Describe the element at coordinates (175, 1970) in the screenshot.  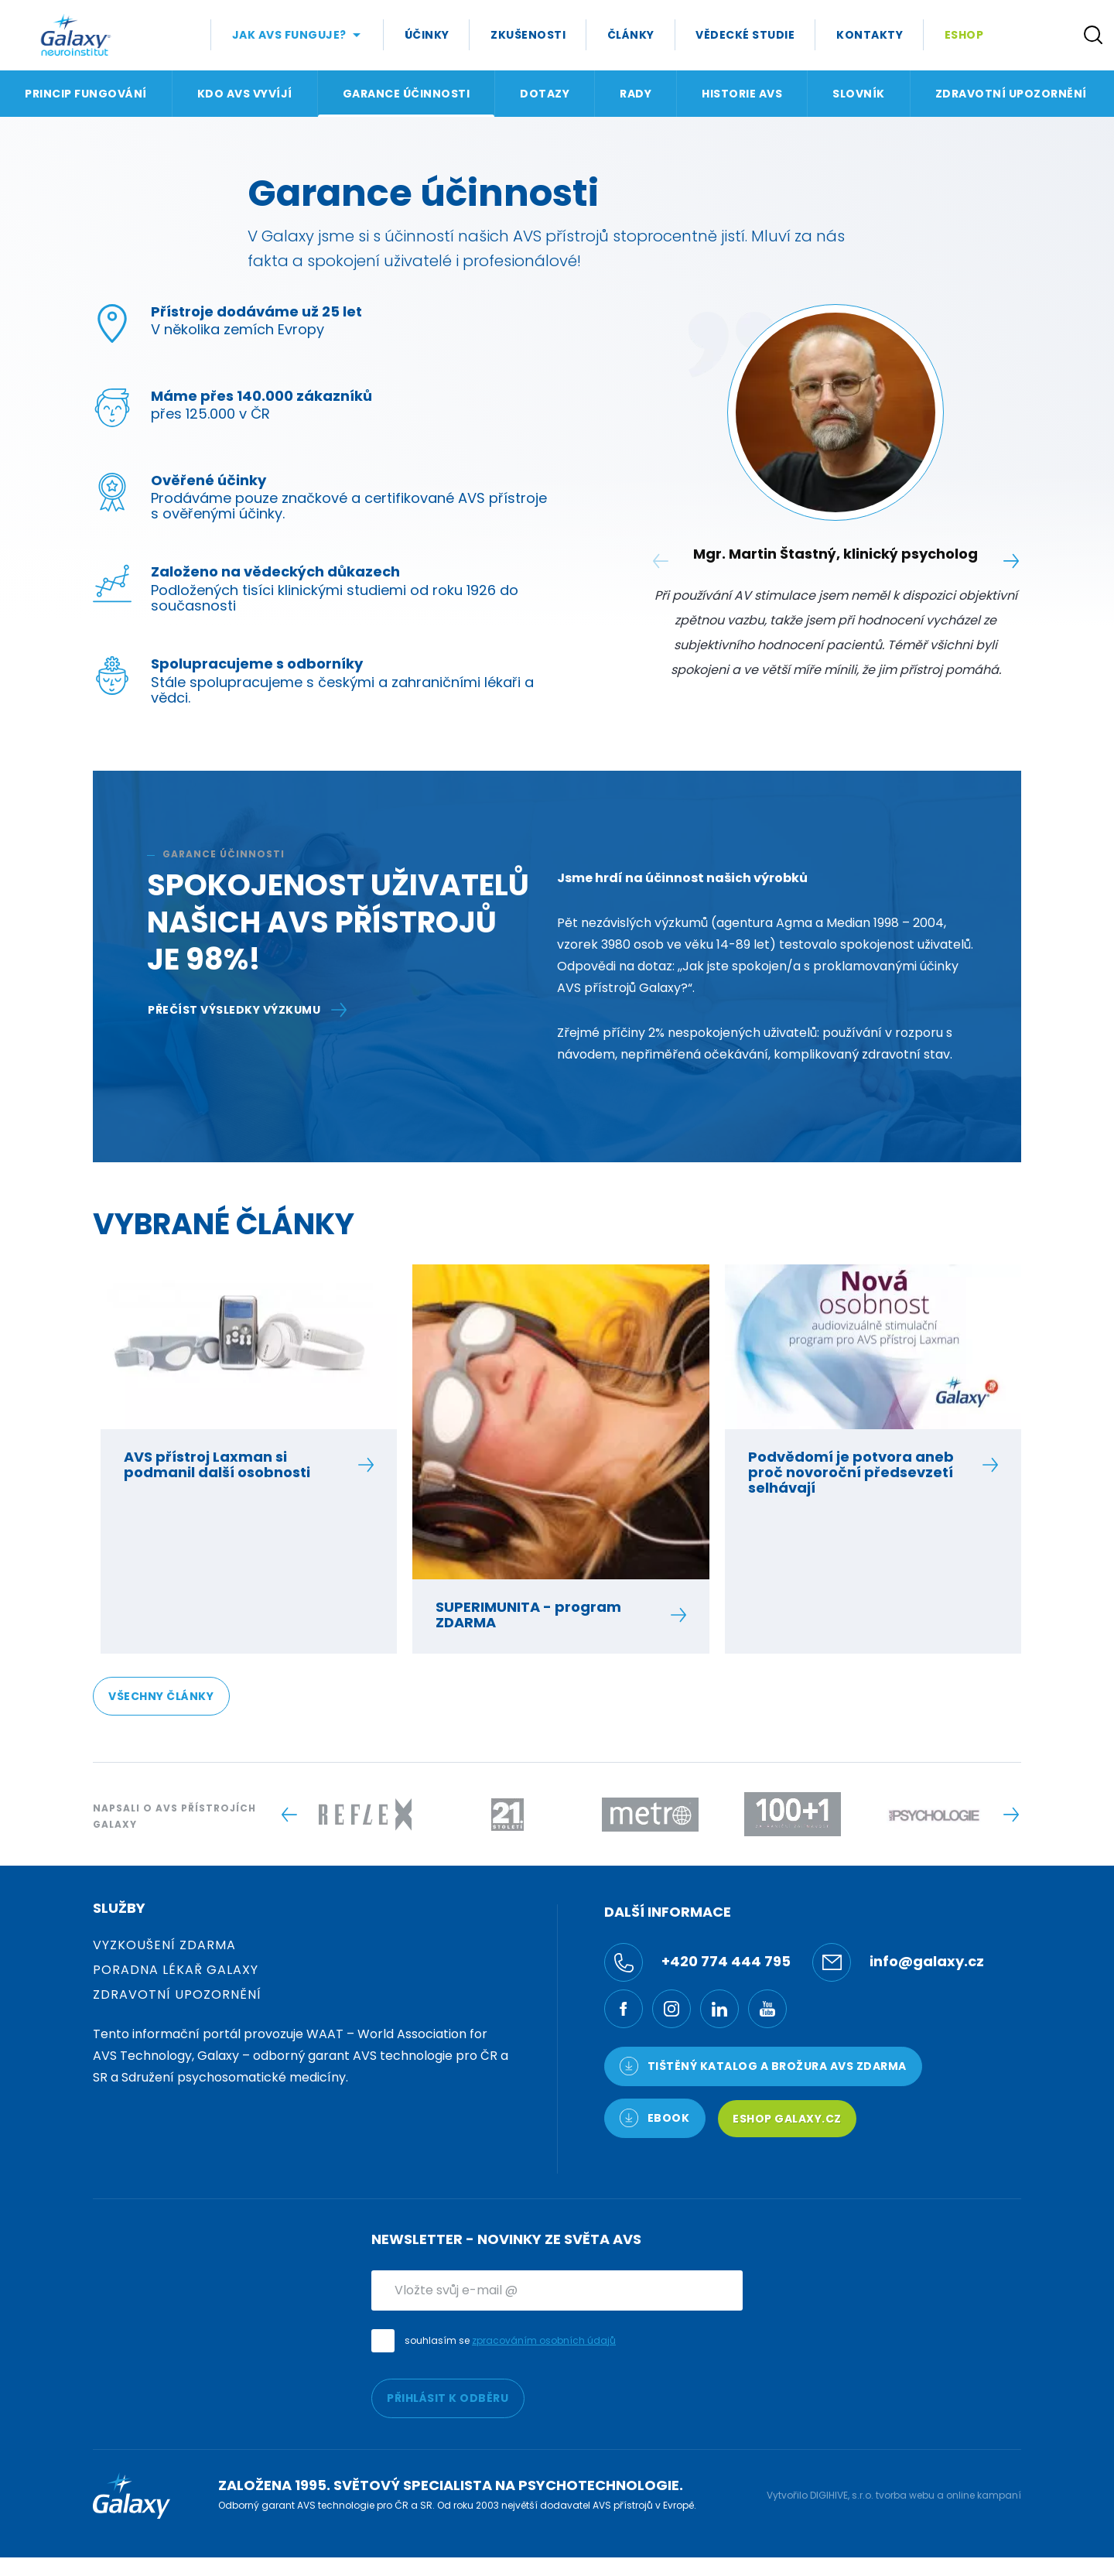
I see `Poradna Lékař Galaxy` at that location.